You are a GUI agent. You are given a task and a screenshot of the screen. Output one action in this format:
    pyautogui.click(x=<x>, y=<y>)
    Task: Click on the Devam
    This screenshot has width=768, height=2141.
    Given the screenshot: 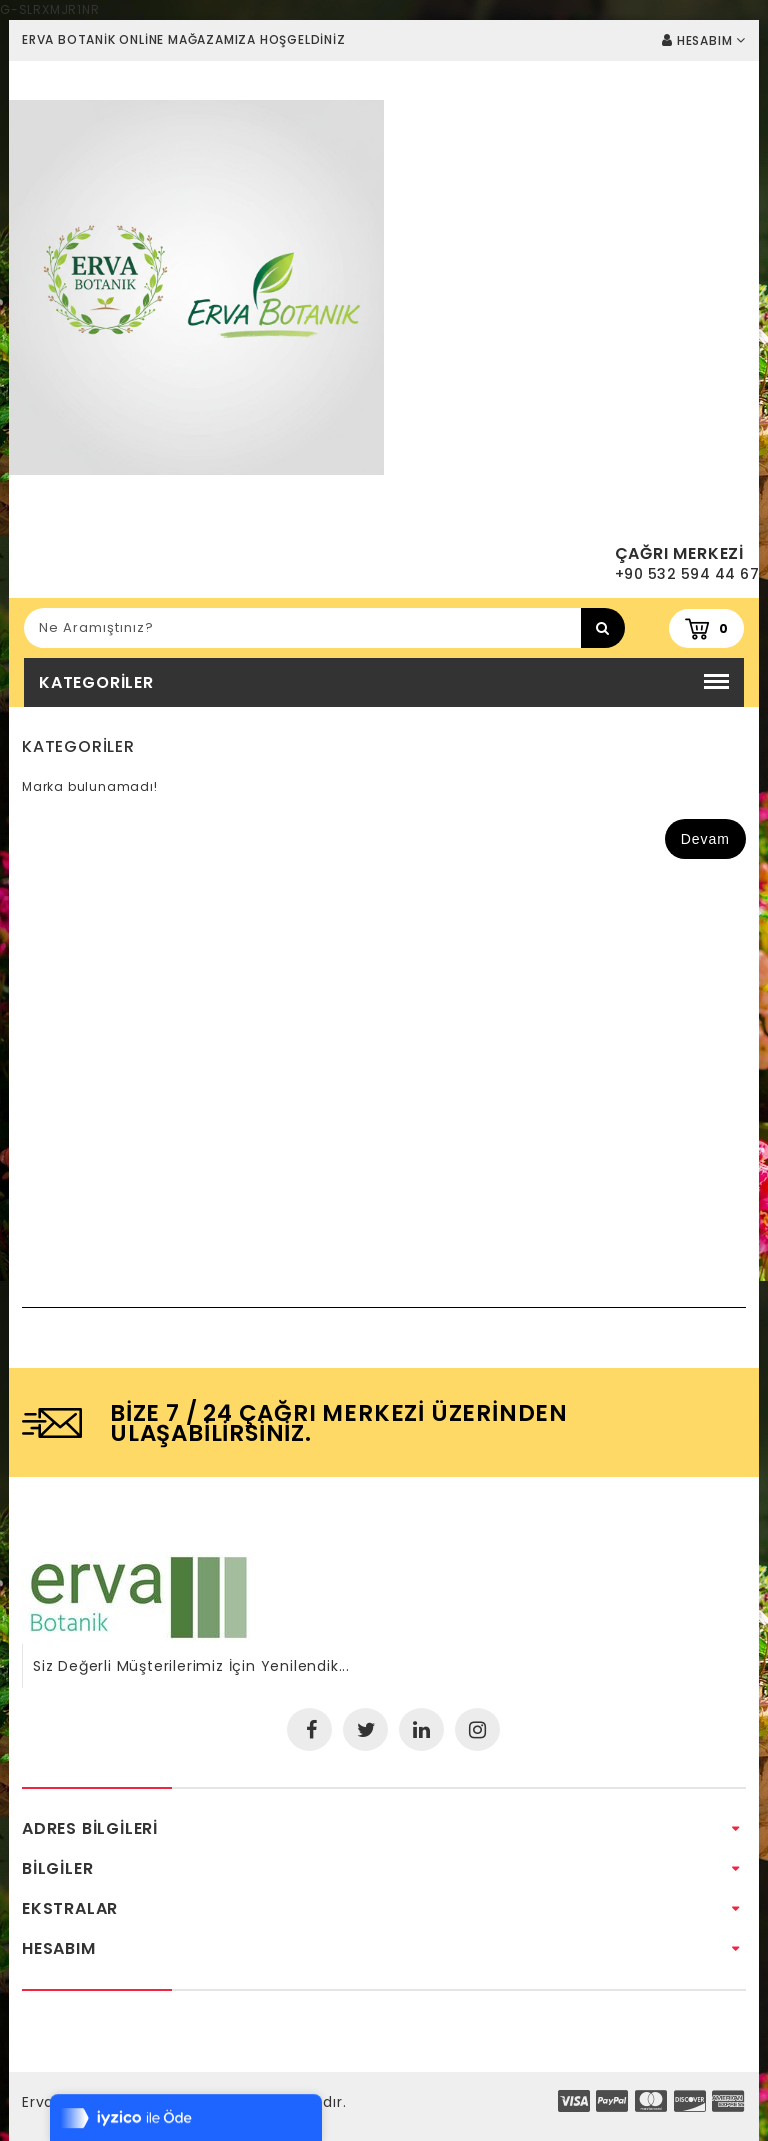 What is the action you would take?
    pyautogui.click(x=705, y=839)
    